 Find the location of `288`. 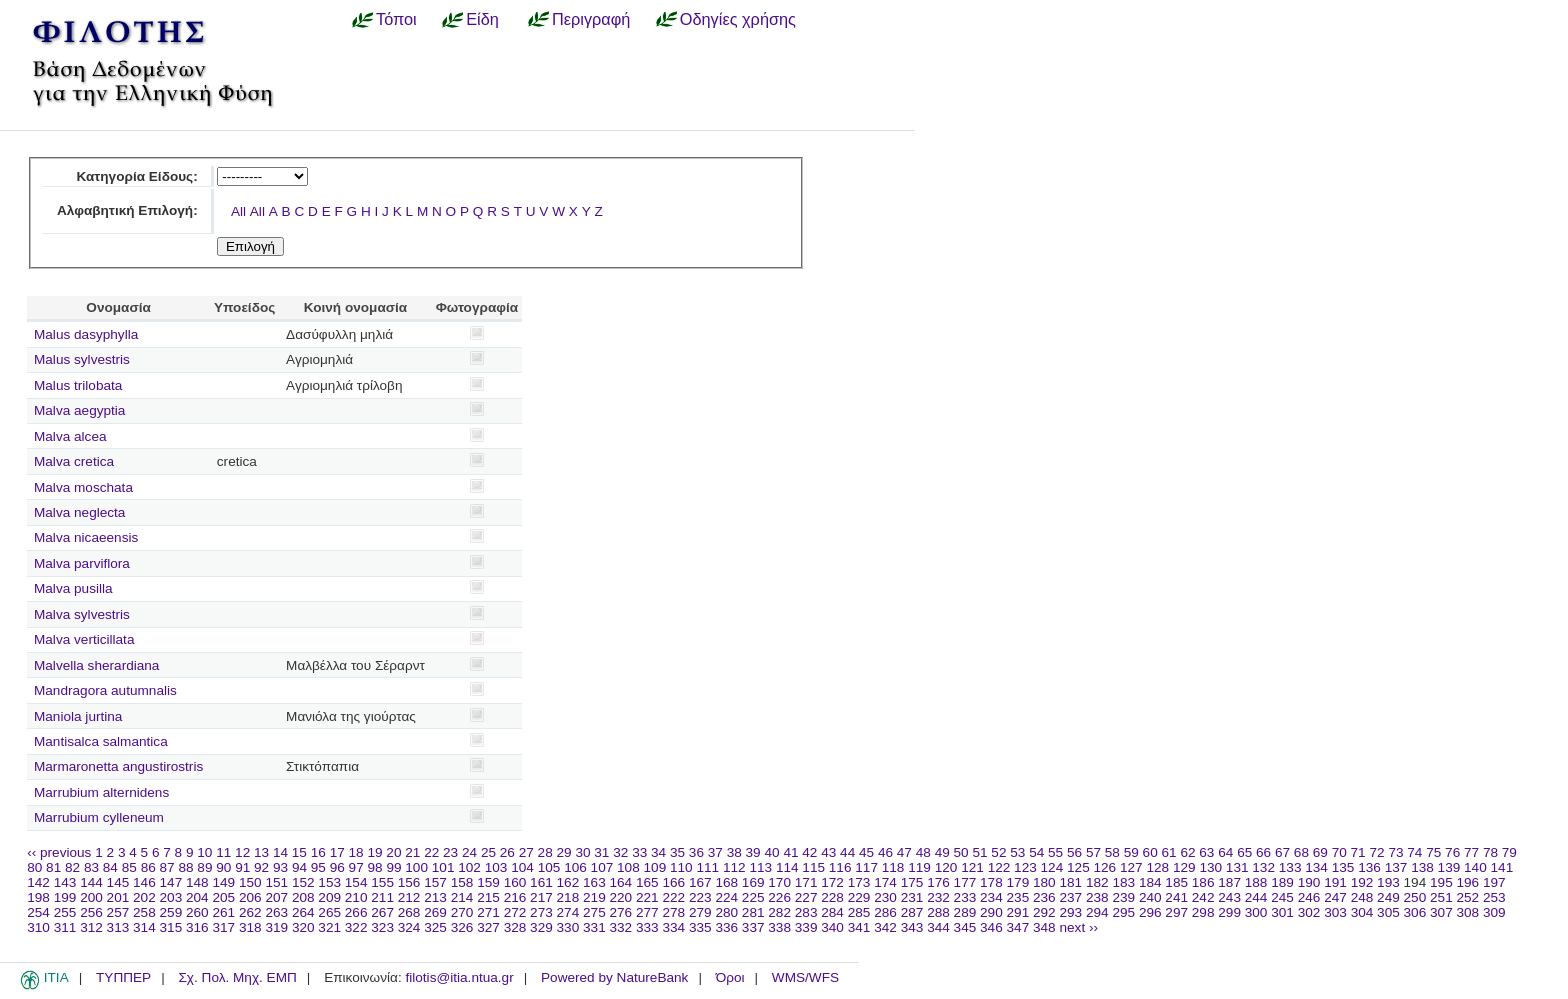

288 is located at coordinates (938, 912).